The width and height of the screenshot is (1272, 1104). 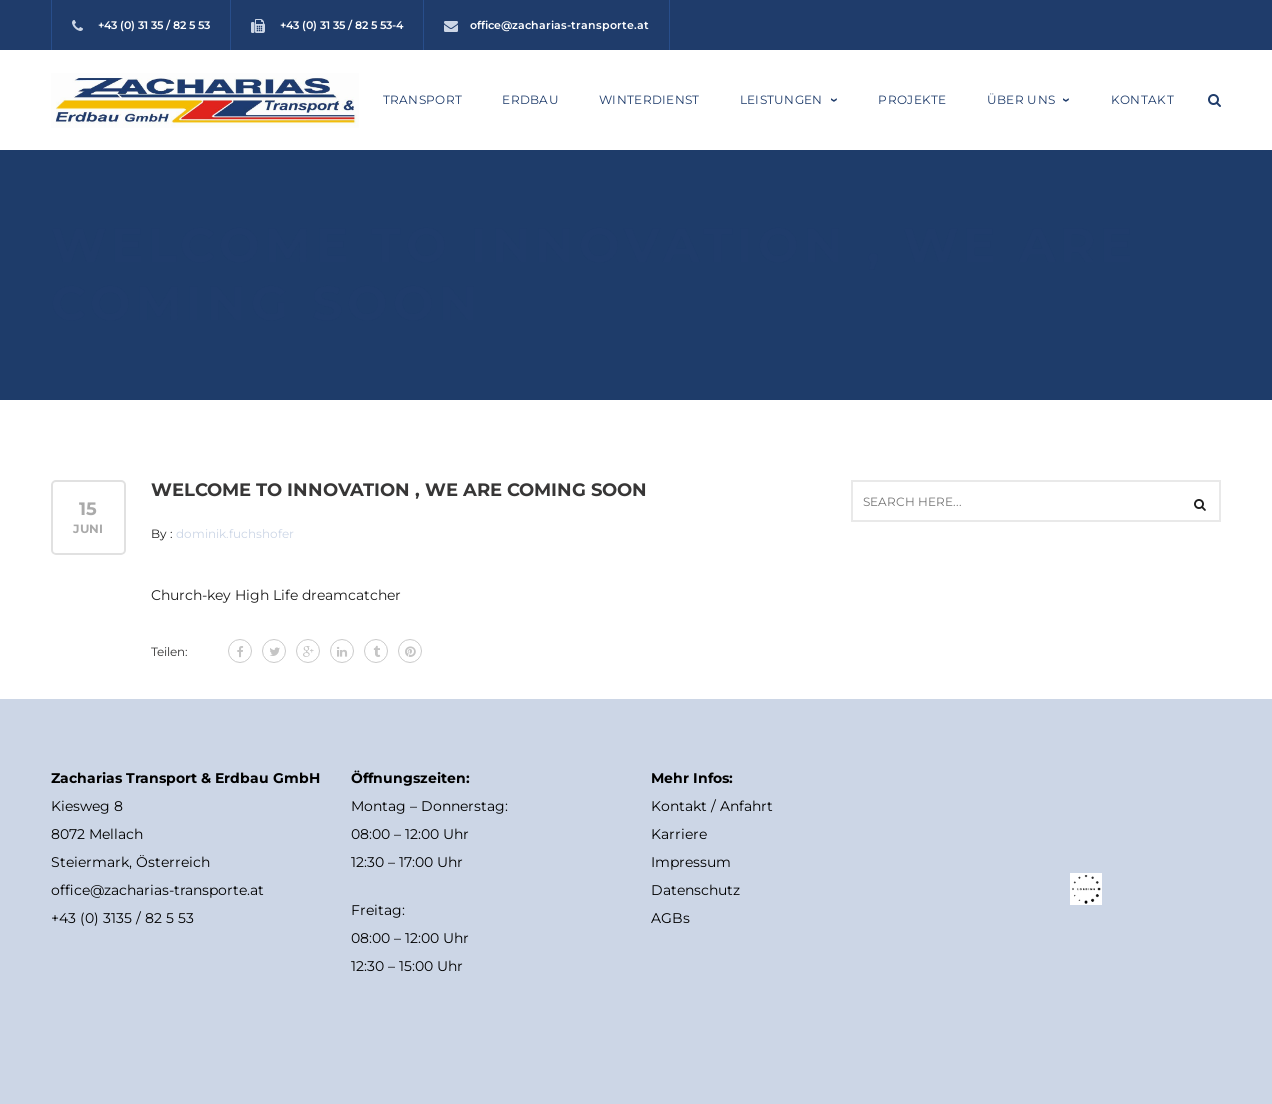 What do you see at coordinates (691, 862) in the screenshot?
I see `Impressum` at bounding box center [691, 862].